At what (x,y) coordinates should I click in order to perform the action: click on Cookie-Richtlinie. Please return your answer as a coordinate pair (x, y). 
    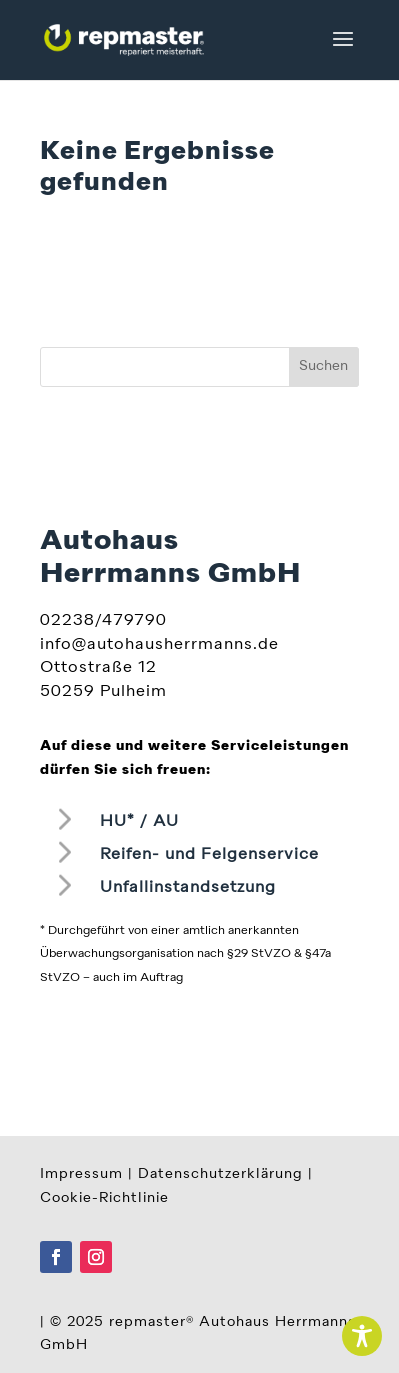
    Looking at the image, I should click on (104, 1198).